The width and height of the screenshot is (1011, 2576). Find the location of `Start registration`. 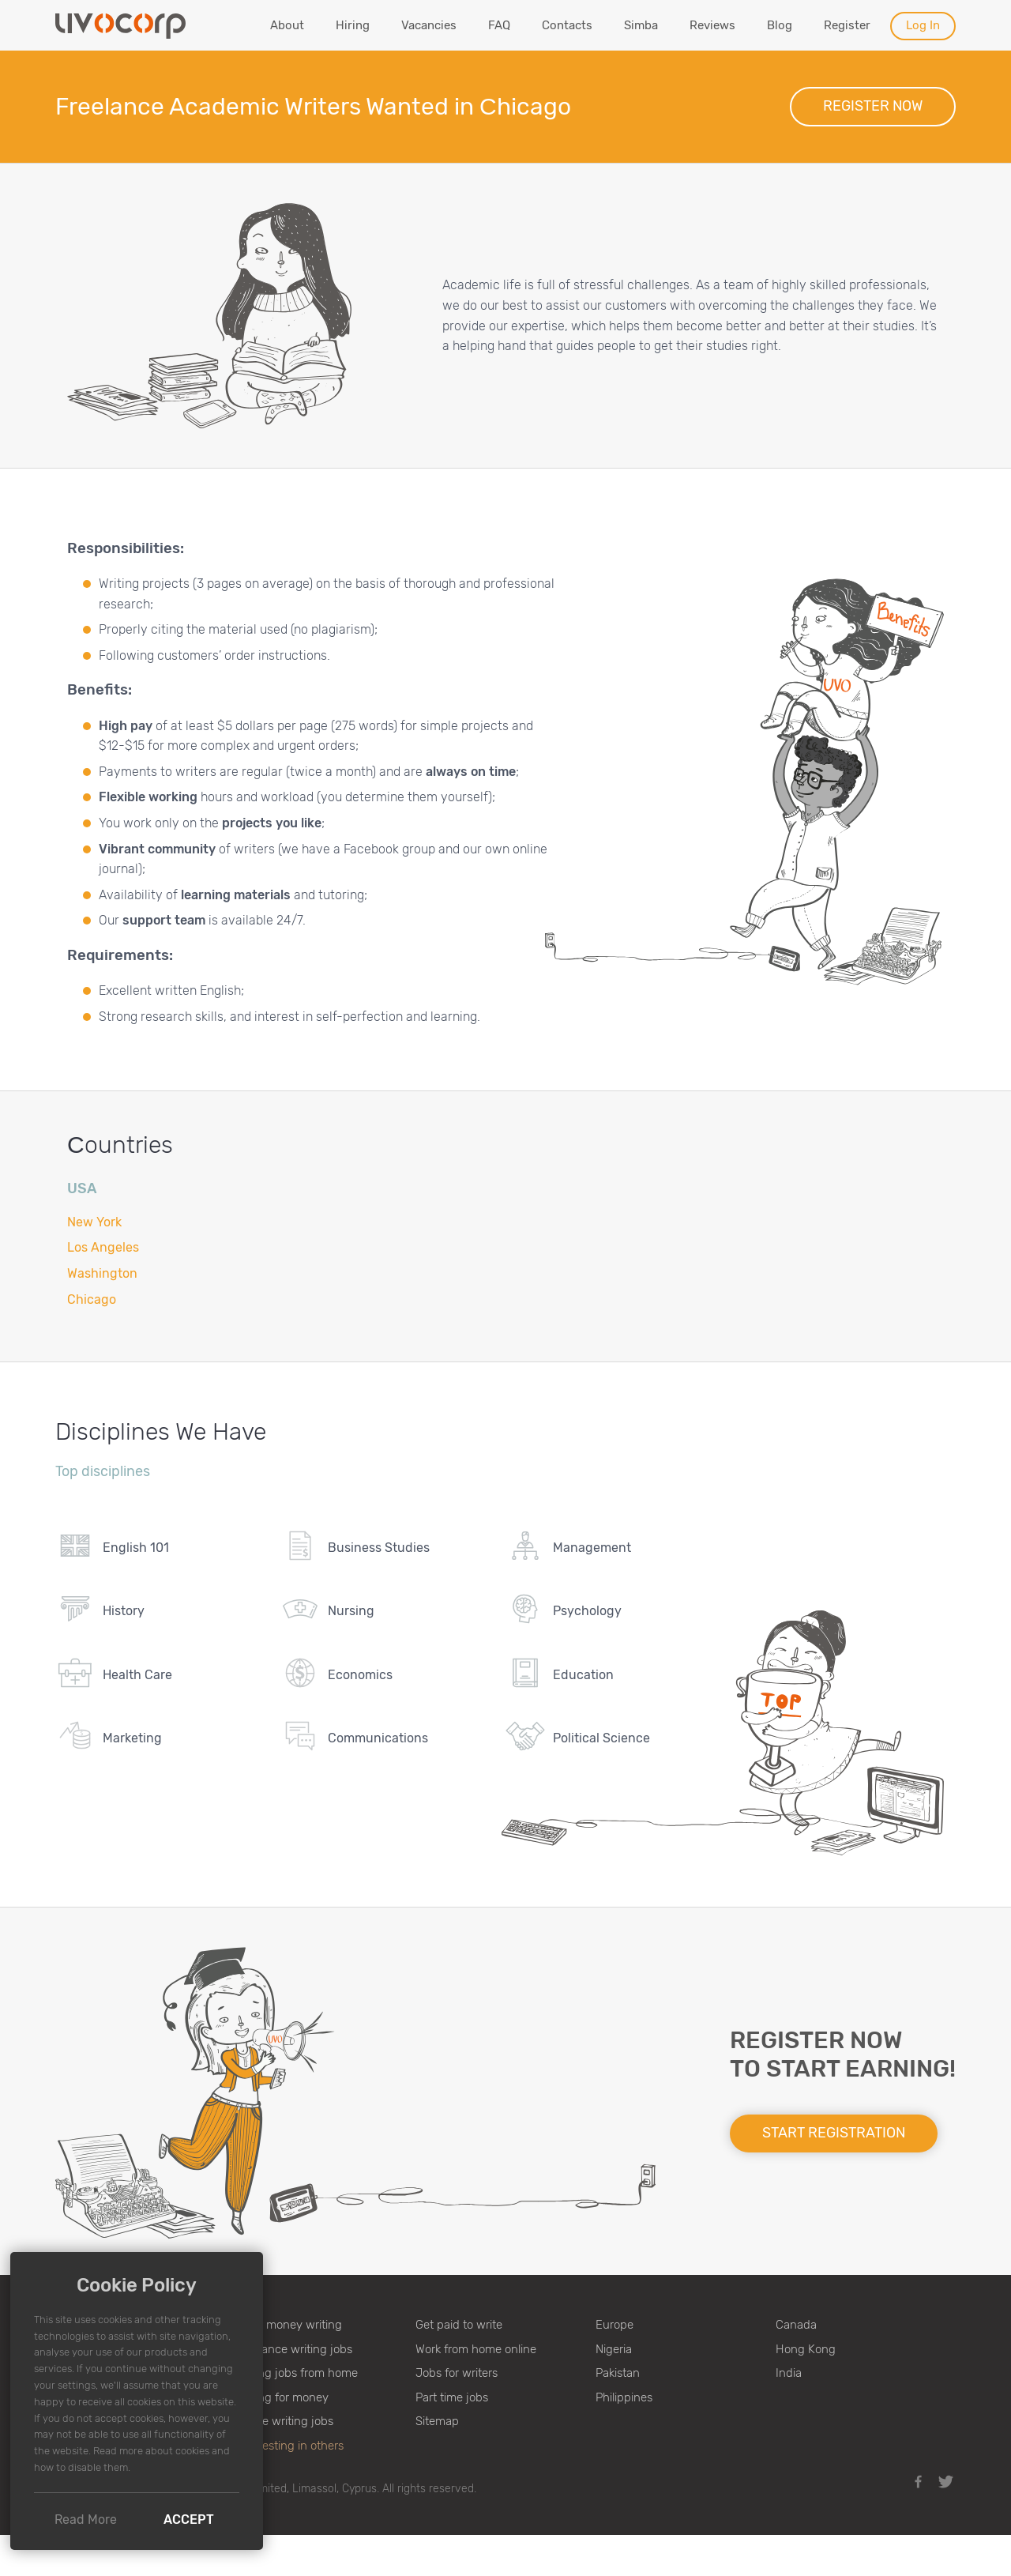

Start registration is located at coordinates (833, 2132).